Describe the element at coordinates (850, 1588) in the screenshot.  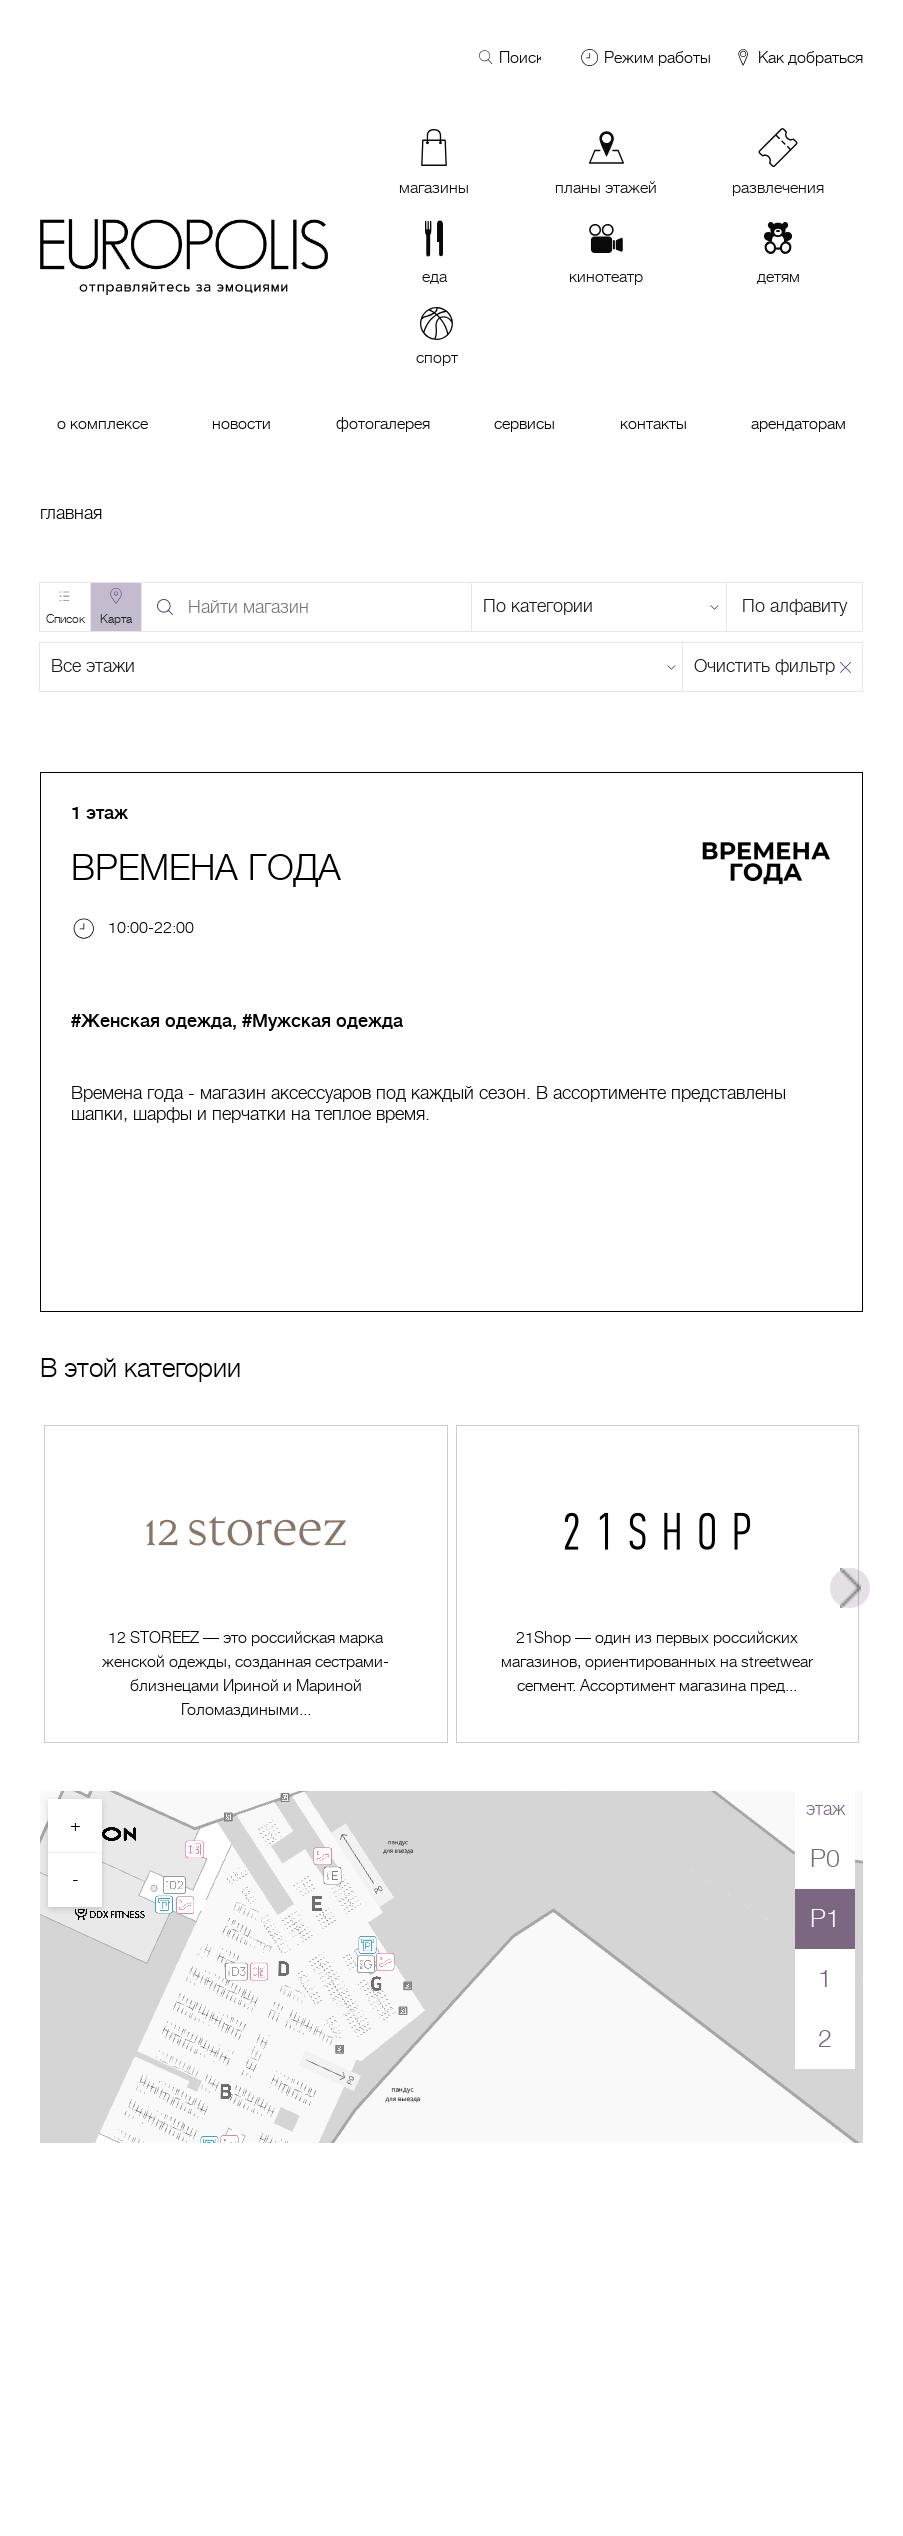
I see `Next` at that location.